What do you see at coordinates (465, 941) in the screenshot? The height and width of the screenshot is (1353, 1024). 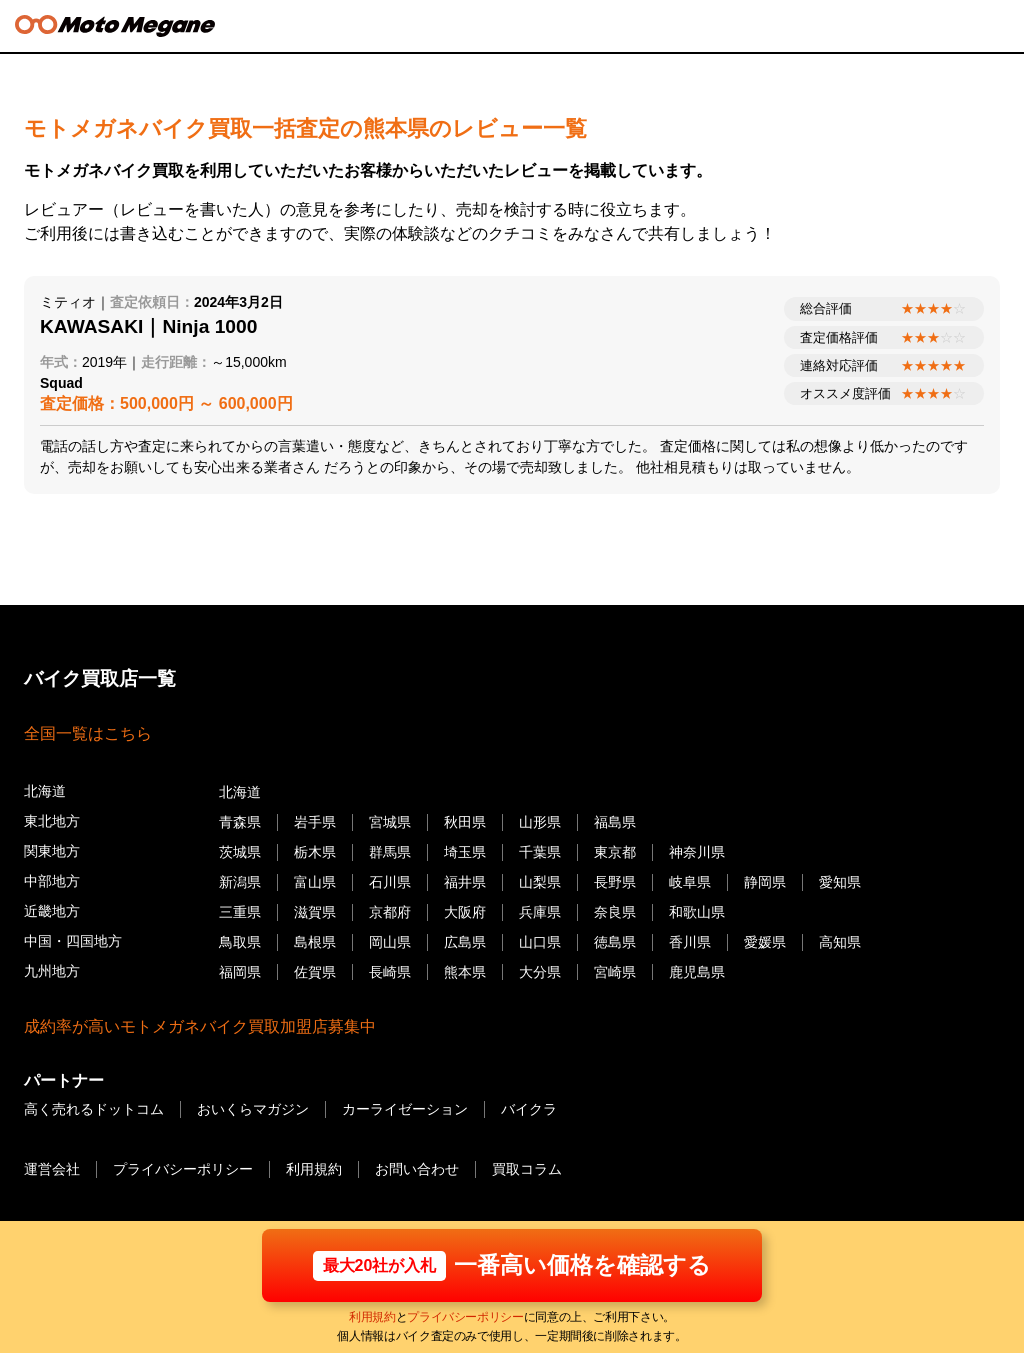 I see `広島県` at bounding box center [465, 941].